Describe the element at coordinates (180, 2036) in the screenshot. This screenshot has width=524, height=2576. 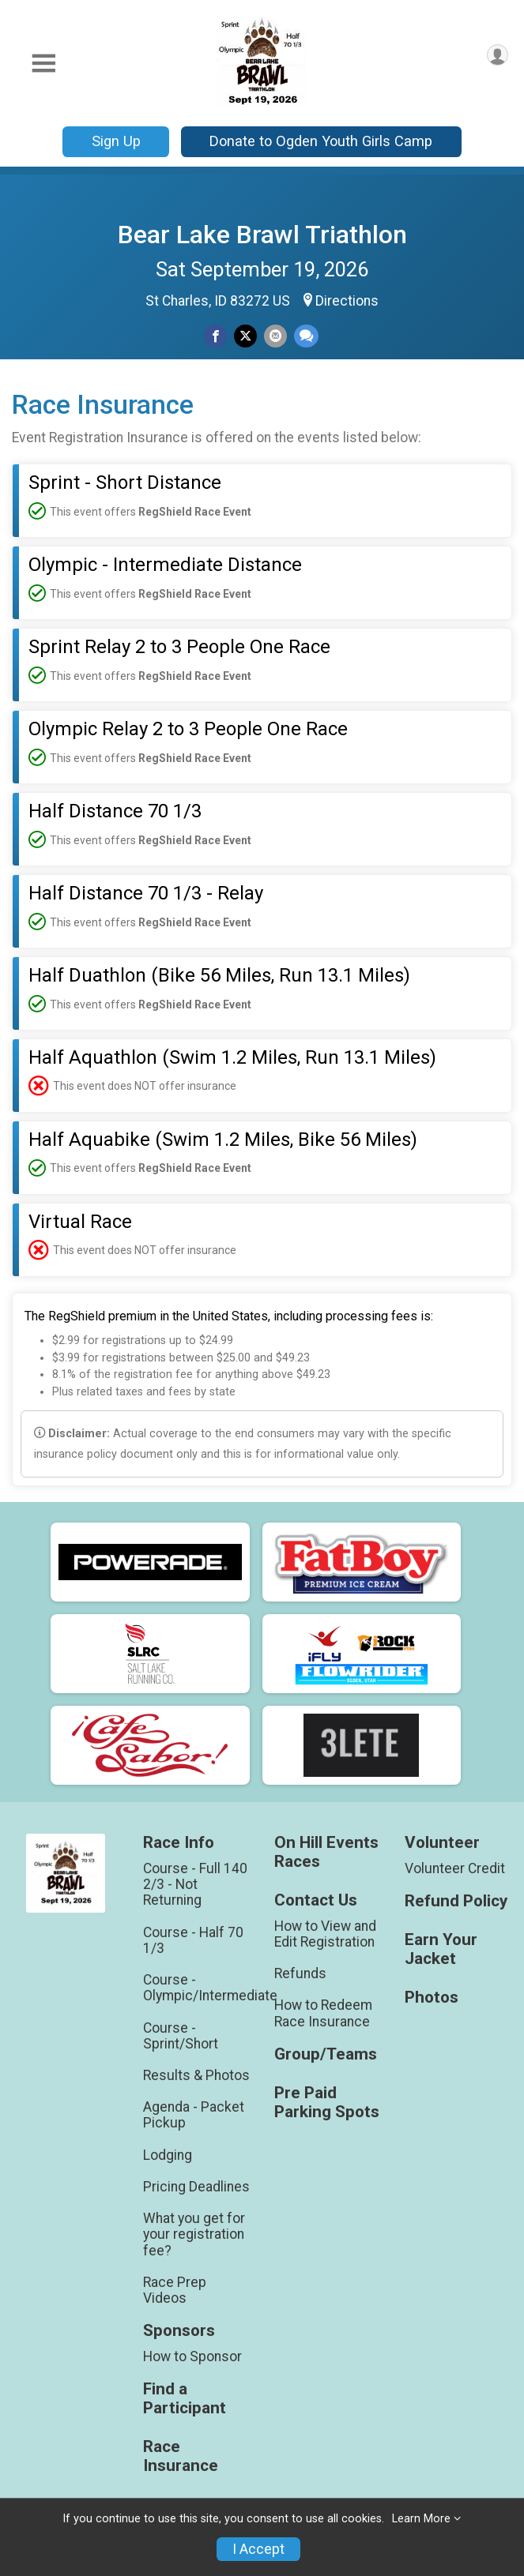
I see `Course - Sprint/Short` at that location.